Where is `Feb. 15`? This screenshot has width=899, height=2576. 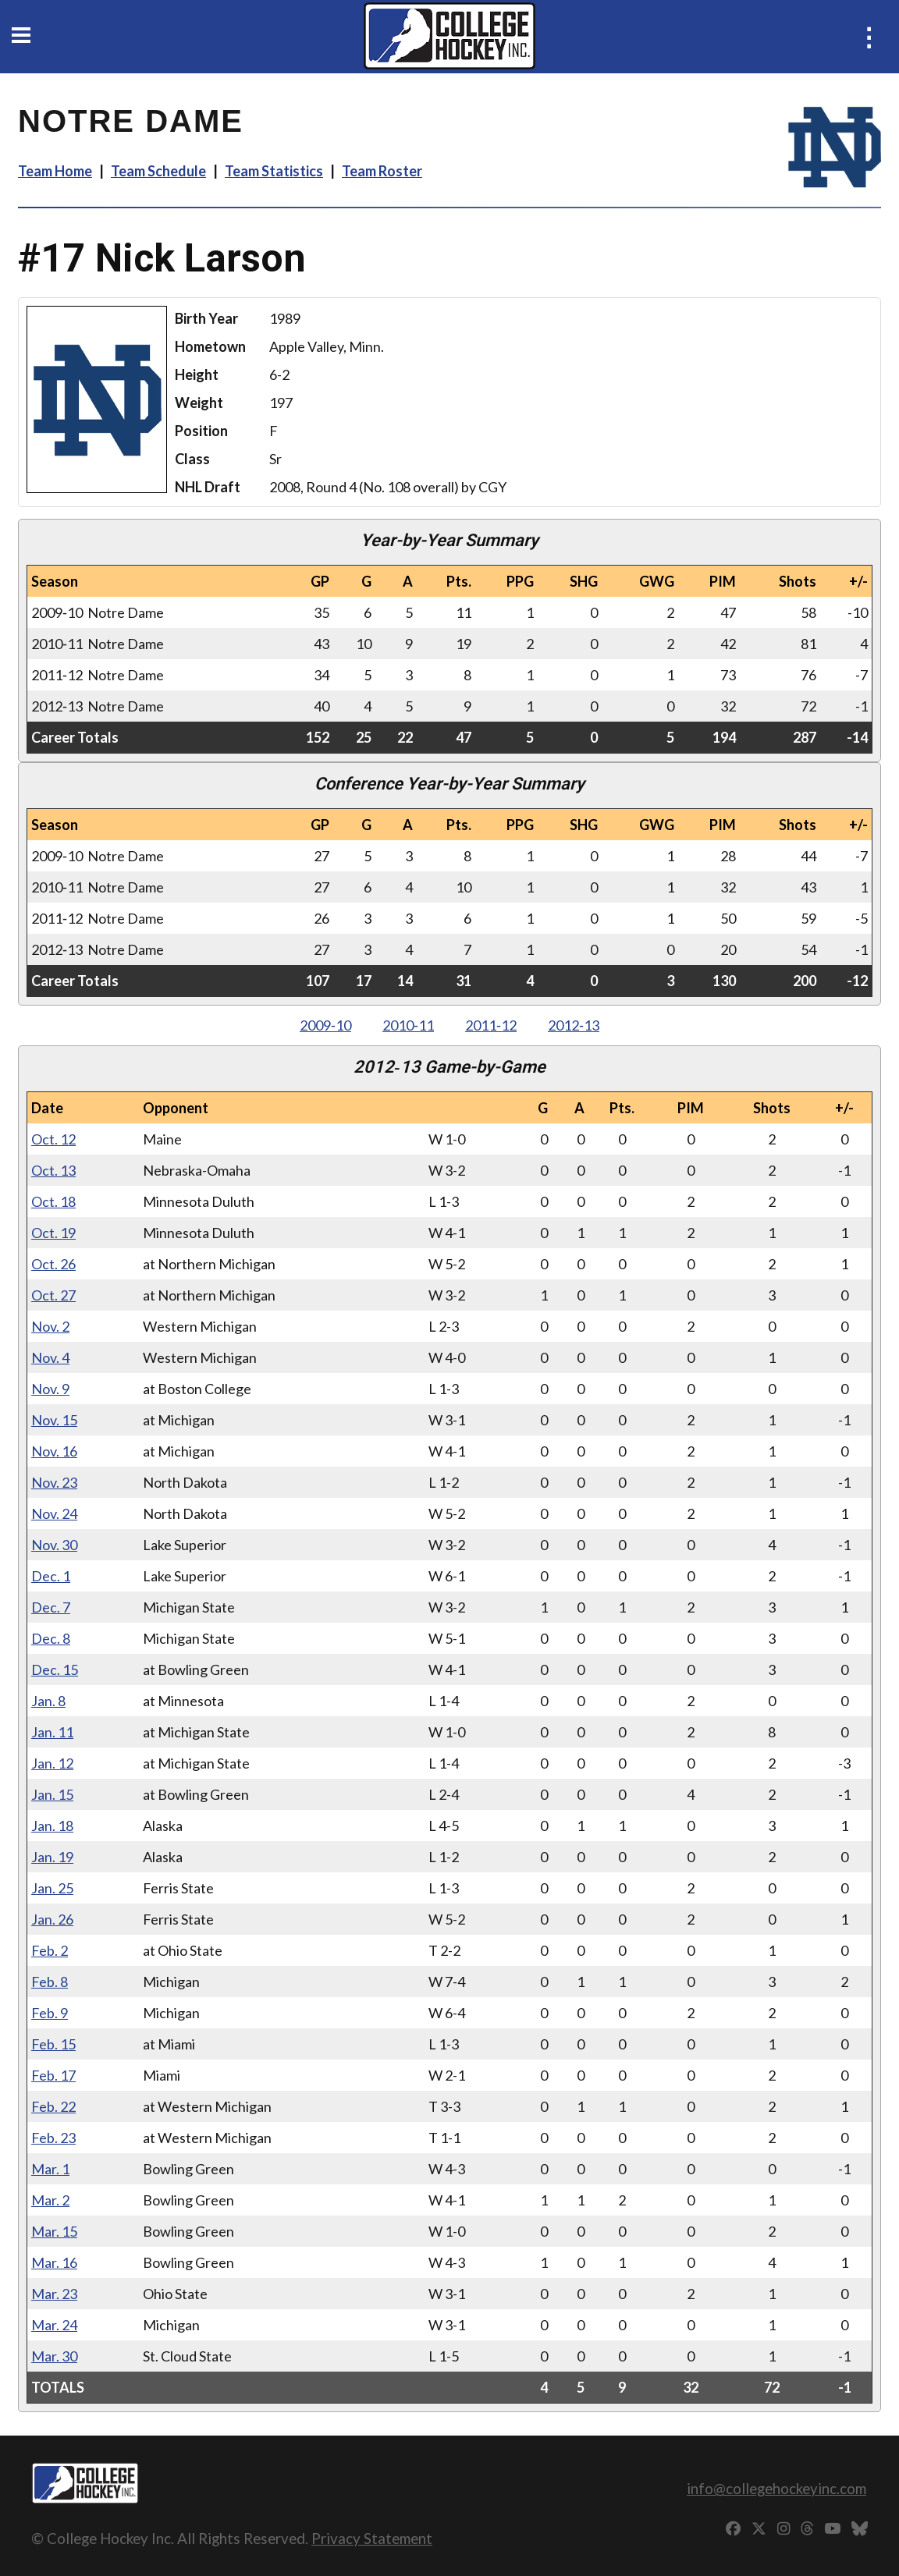
Feb. 15 is located at coordinates (53, 2044).